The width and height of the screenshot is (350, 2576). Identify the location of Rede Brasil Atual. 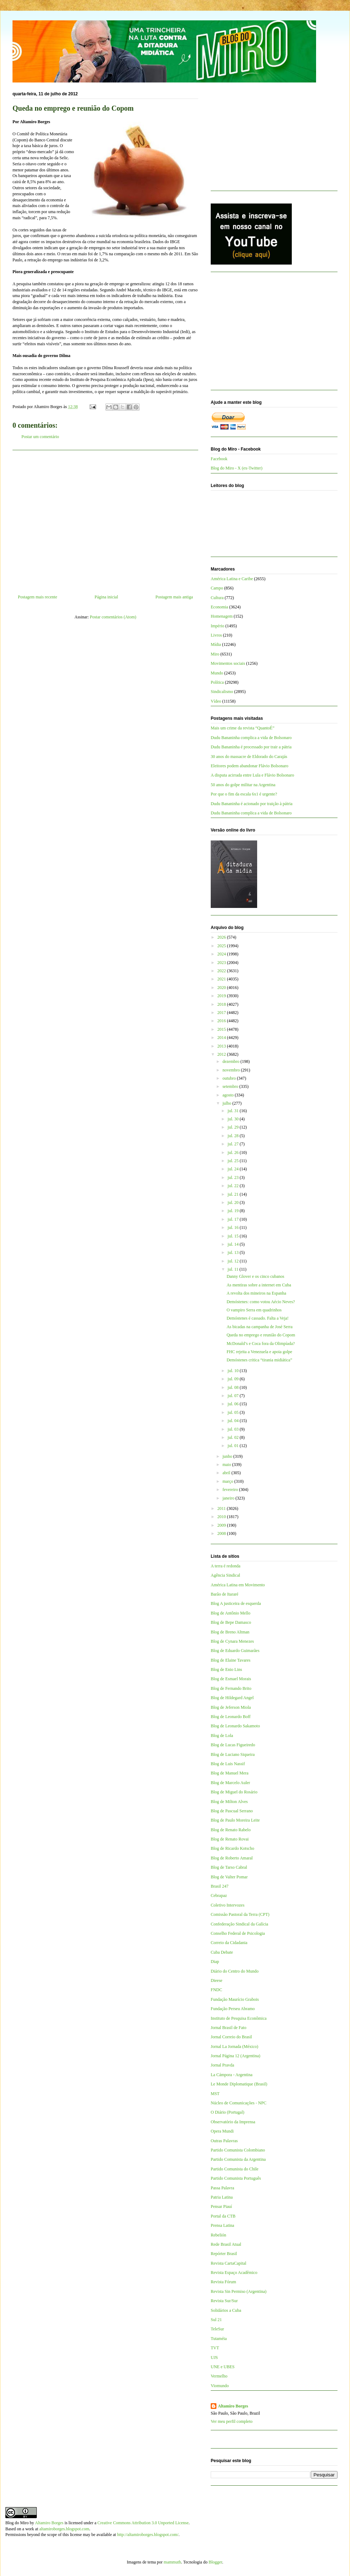
(226, 2244).